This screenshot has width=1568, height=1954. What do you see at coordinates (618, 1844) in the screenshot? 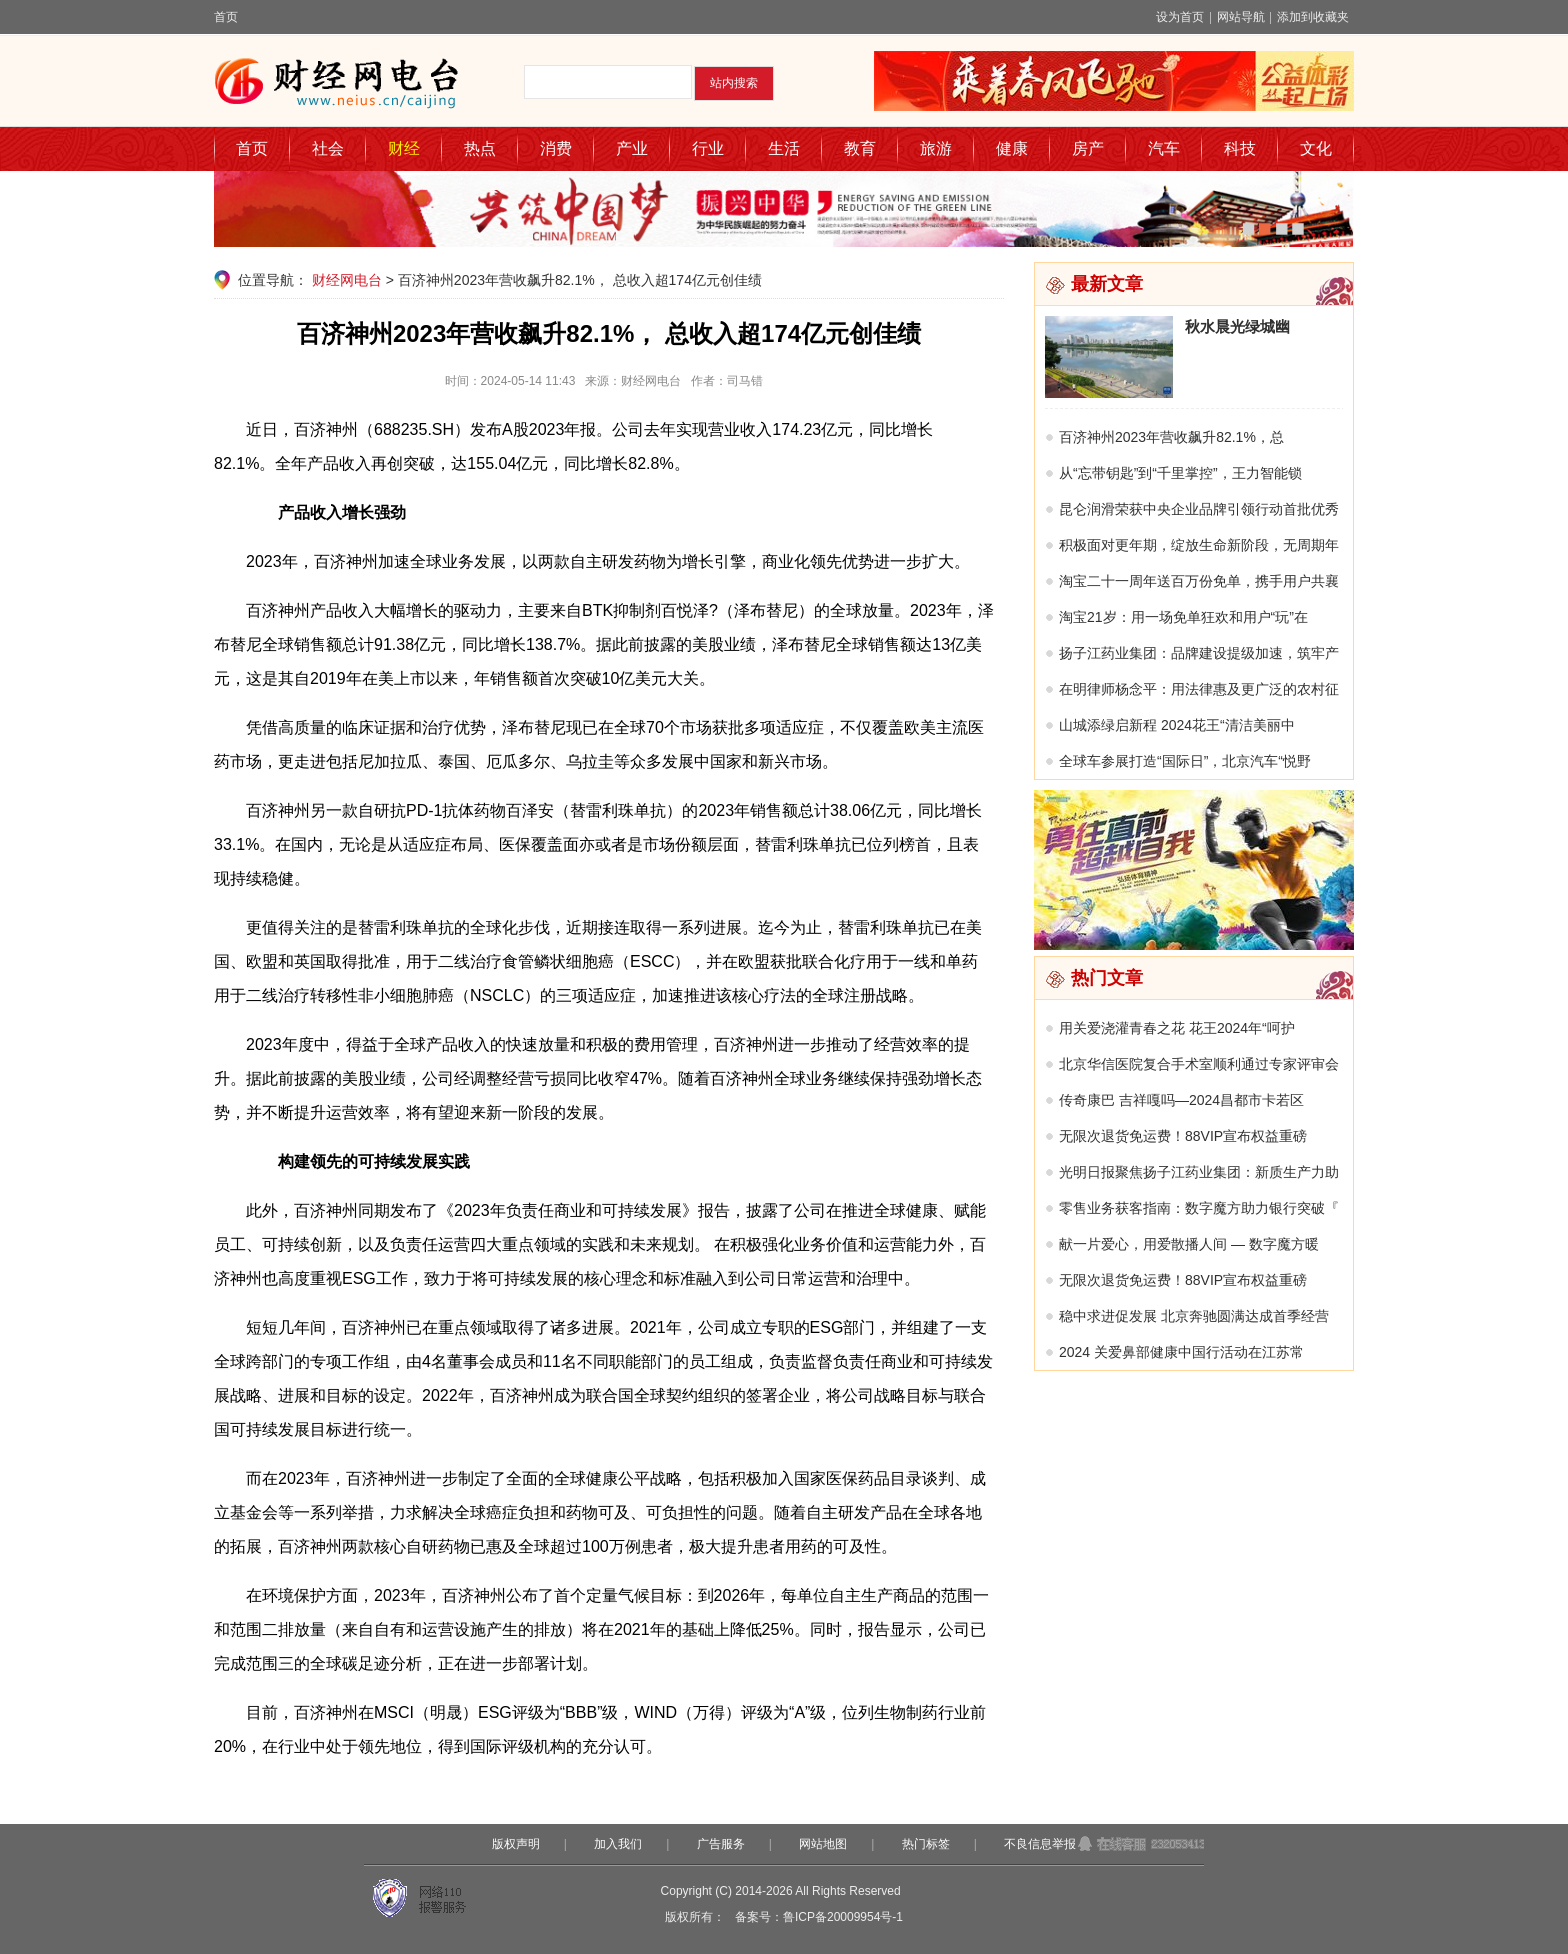
I see `加入我们` at bounding box center [618, 1844].